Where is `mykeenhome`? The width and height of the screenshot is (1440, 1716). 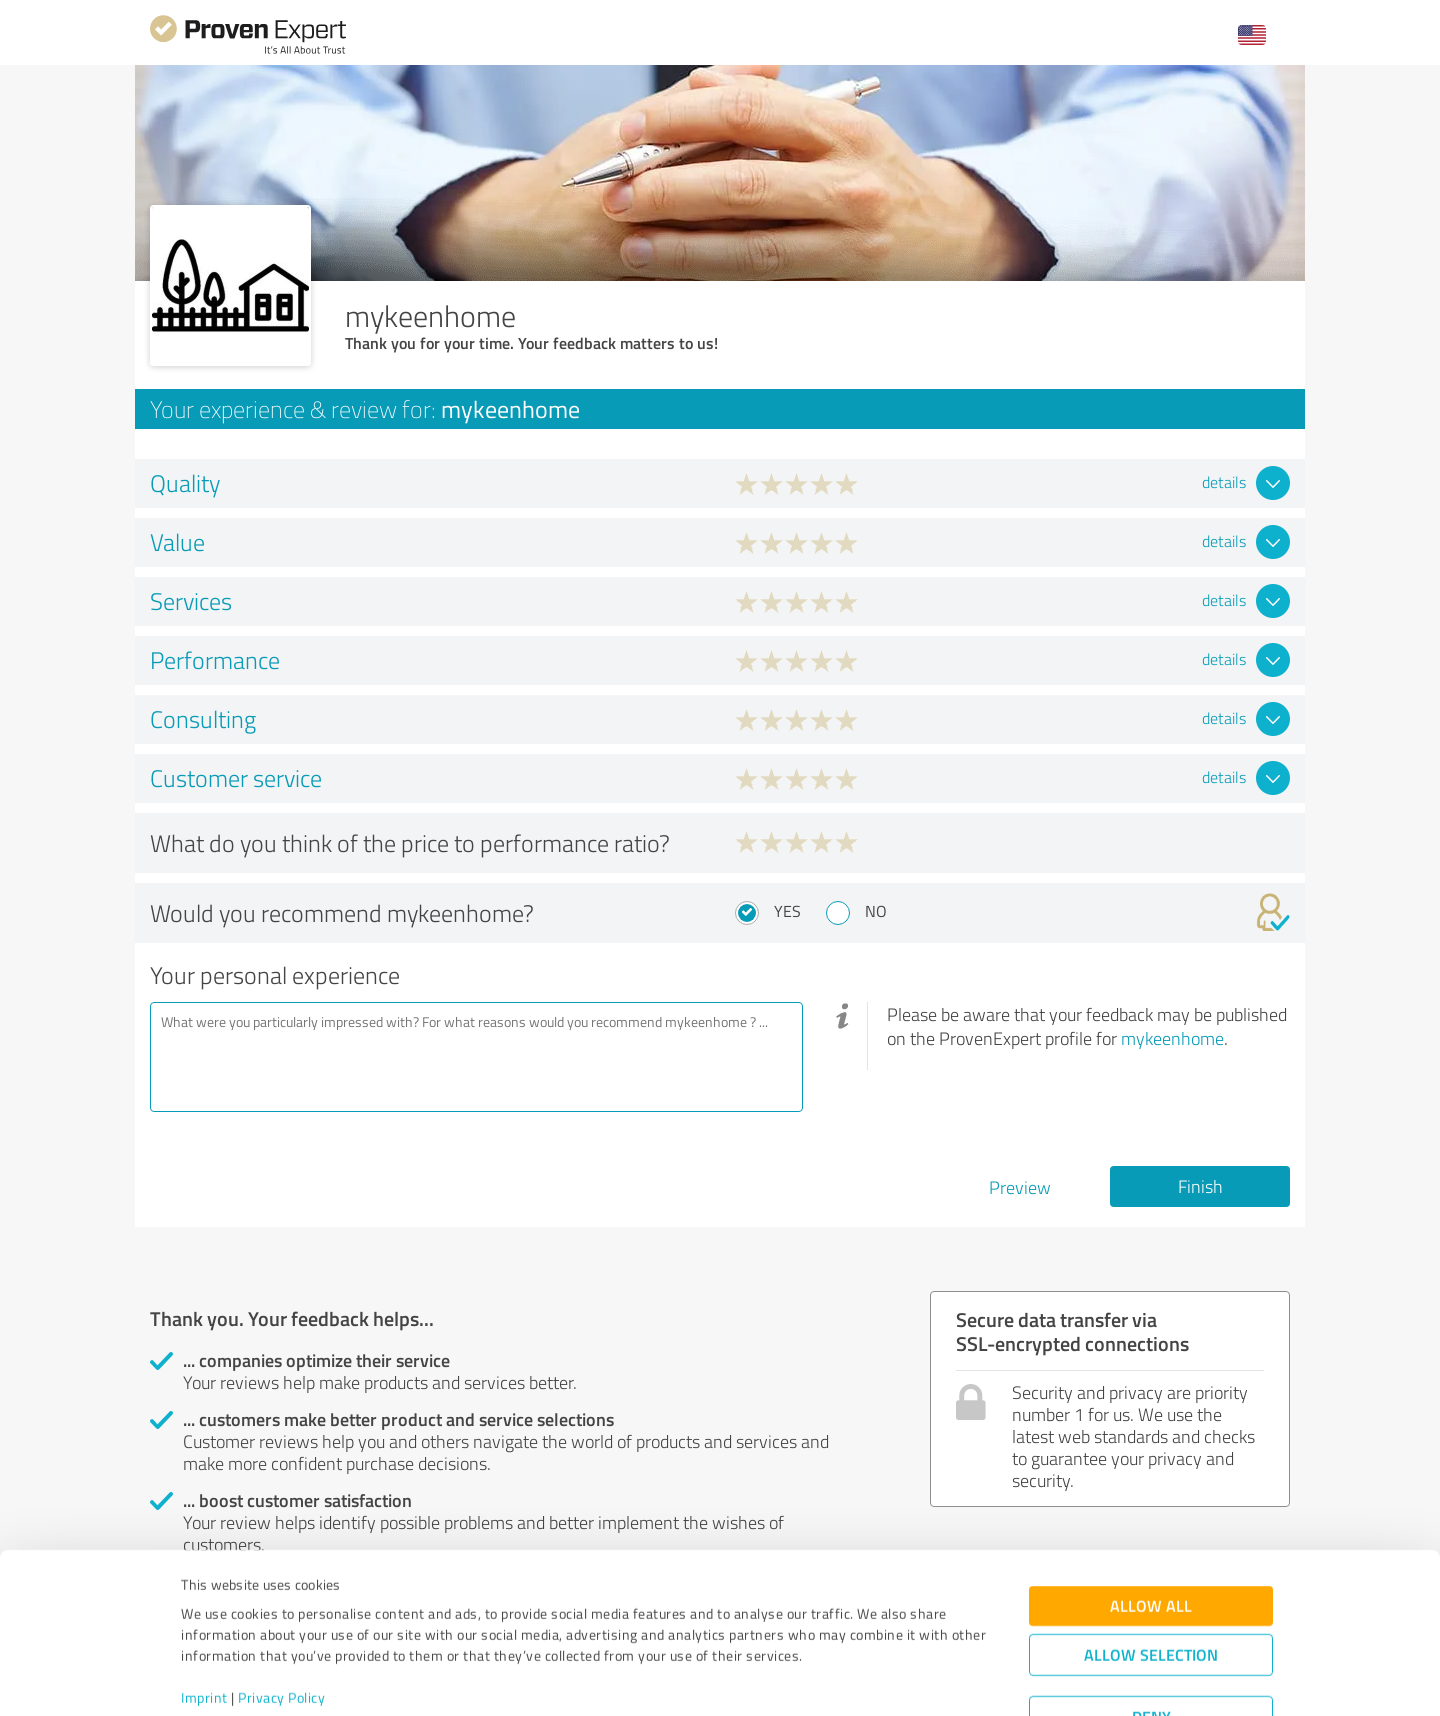 mykeenhome is located at coordinates (1172, 1038).